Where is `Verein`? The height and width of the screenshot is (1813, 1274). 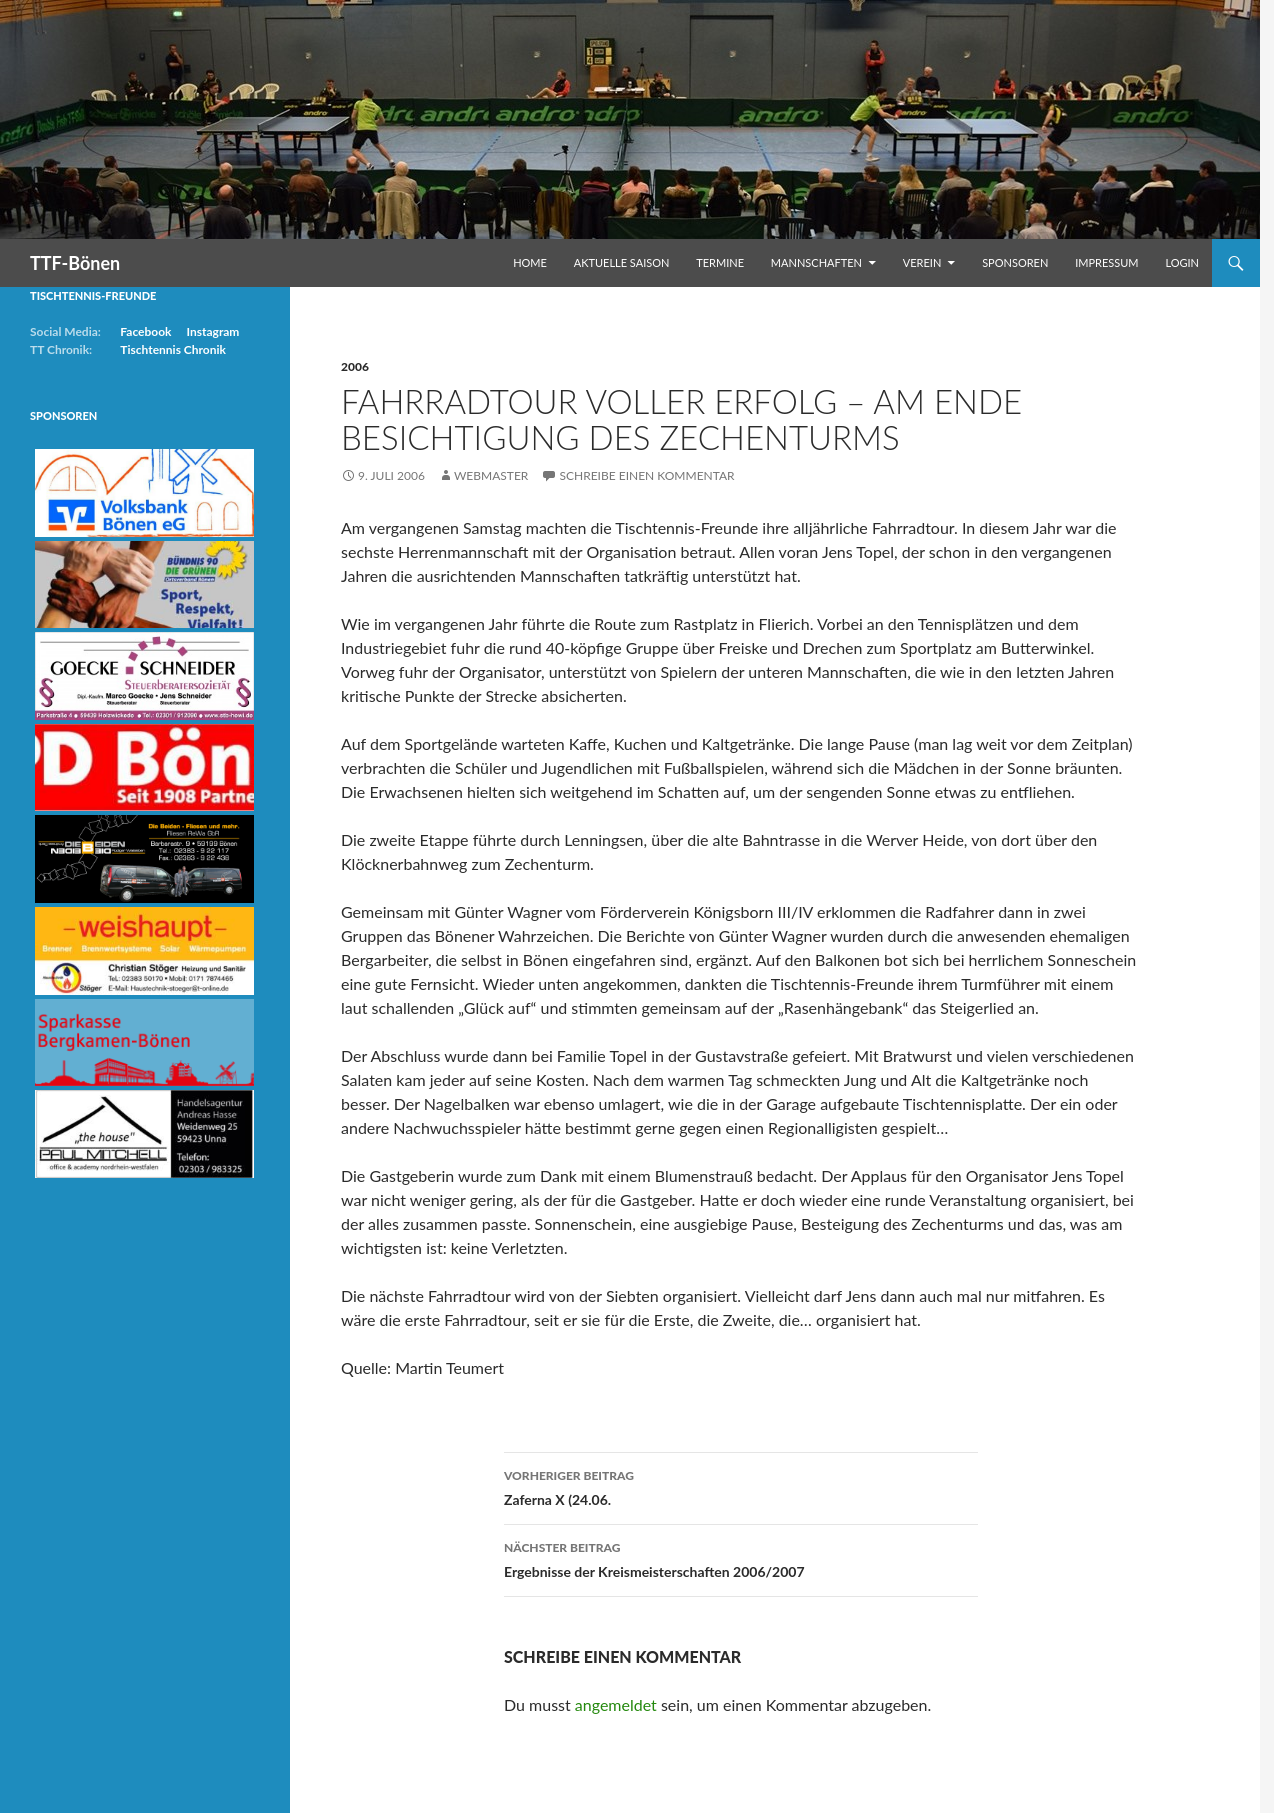
Verein is located at coordinates (922, 262).